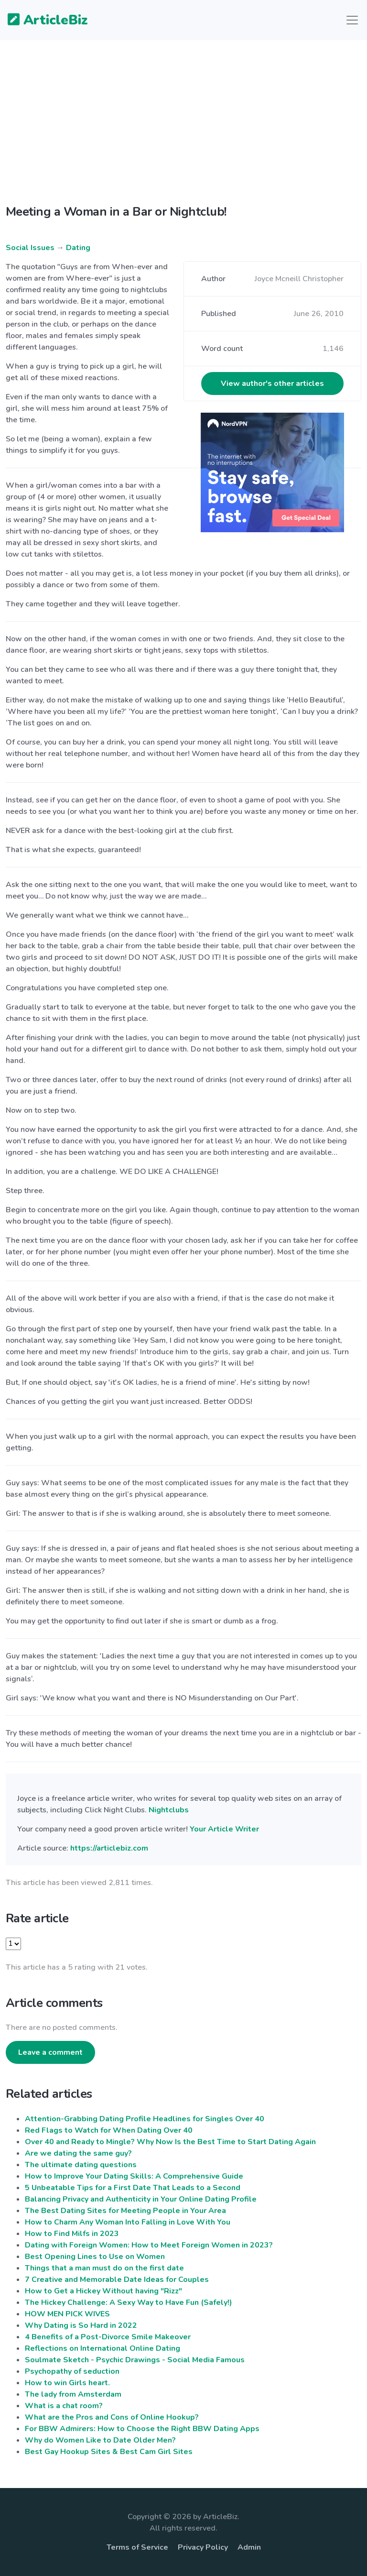 The width and height of the screenshot is (367, 2576). What do you see at coordinates (73, 2394) in the screenshot?
I see `The lady from Amsterdam` at bounding box center [73, 2394].